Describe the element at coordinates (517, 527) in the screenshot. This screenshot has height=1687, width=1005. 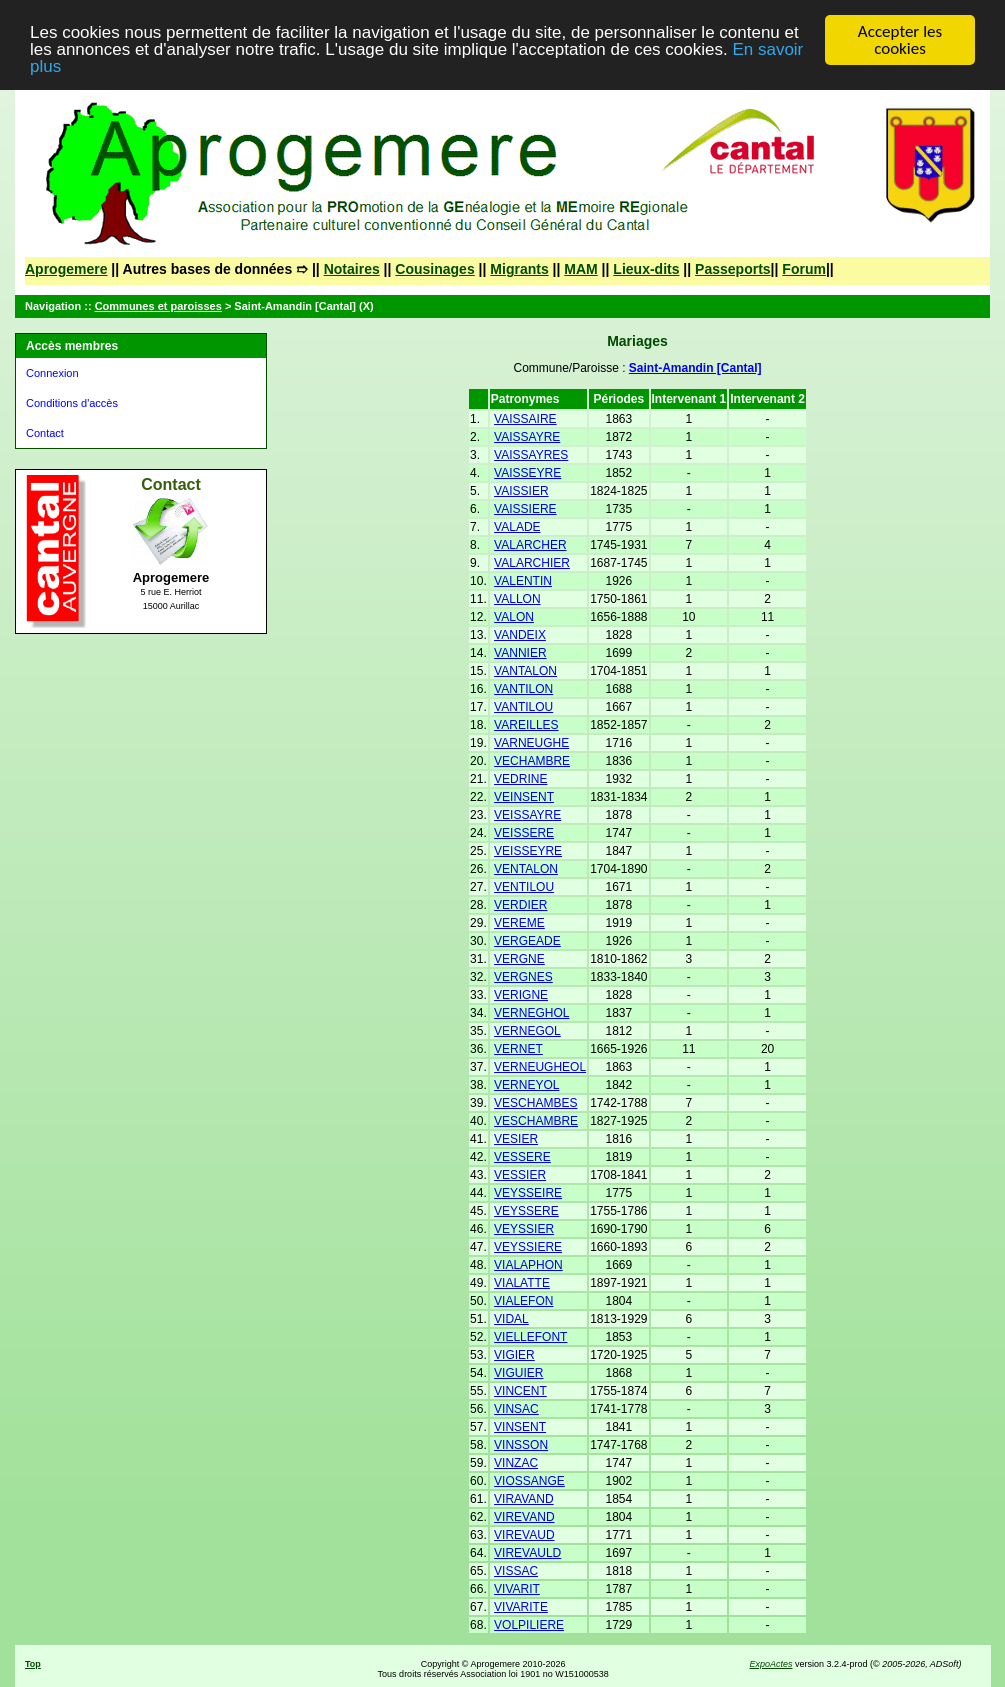
I see `VALADE` at that location.